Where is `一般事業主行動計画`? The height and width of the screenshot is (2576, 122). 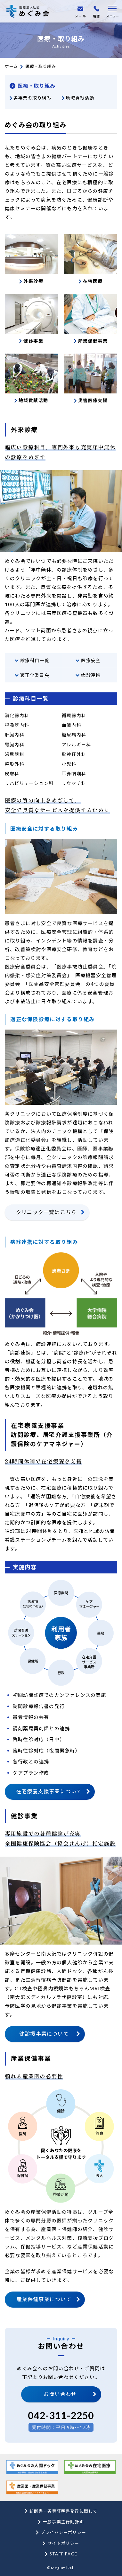
一般事業主行動計画 is located at coordinates (63, 2521).